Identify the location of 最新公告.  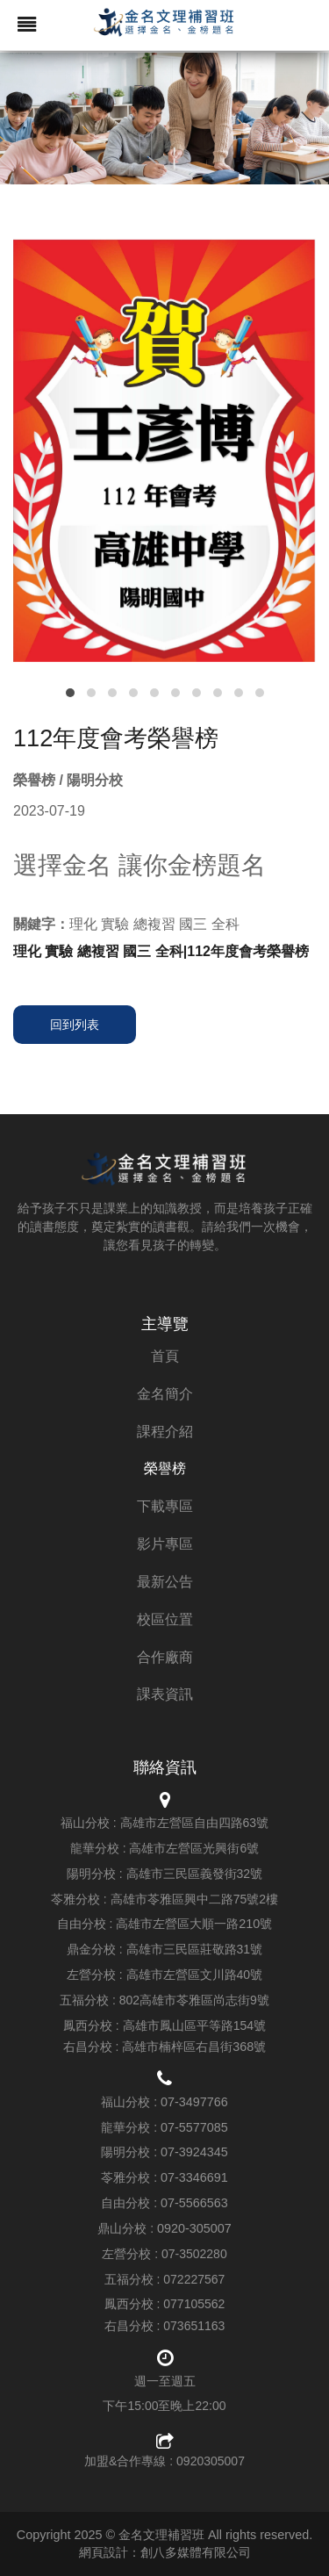
(165, 1581).